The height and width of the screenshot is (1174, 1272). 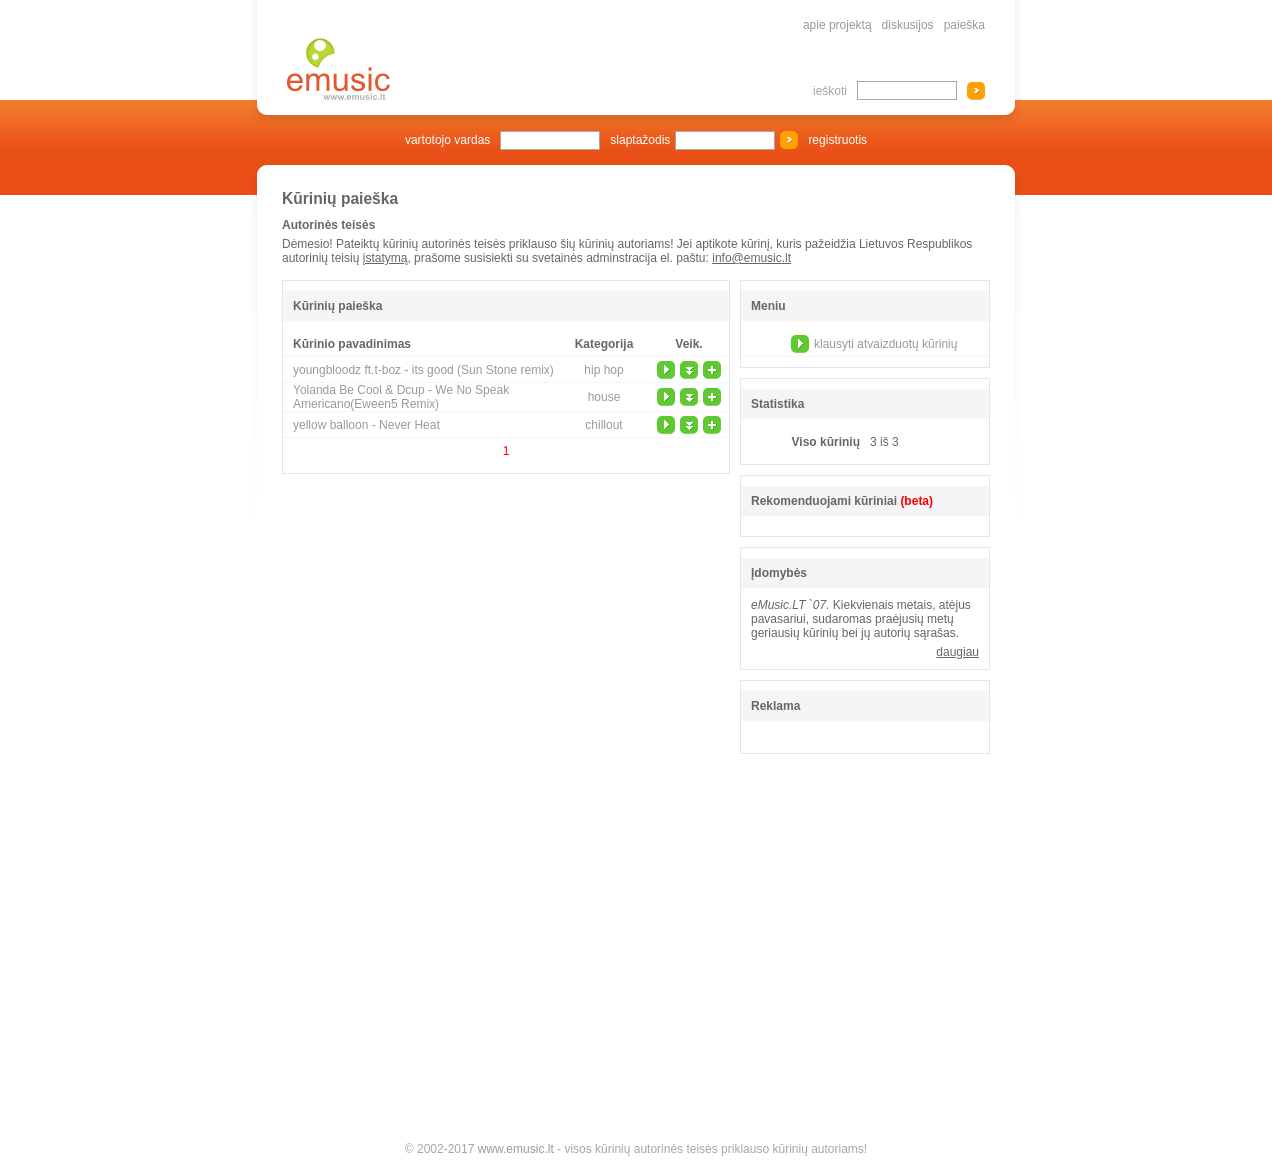 What do you see at coordinates (603, 370) in the screenshot?
I see `hip hop` at bounding box center [603, 370].